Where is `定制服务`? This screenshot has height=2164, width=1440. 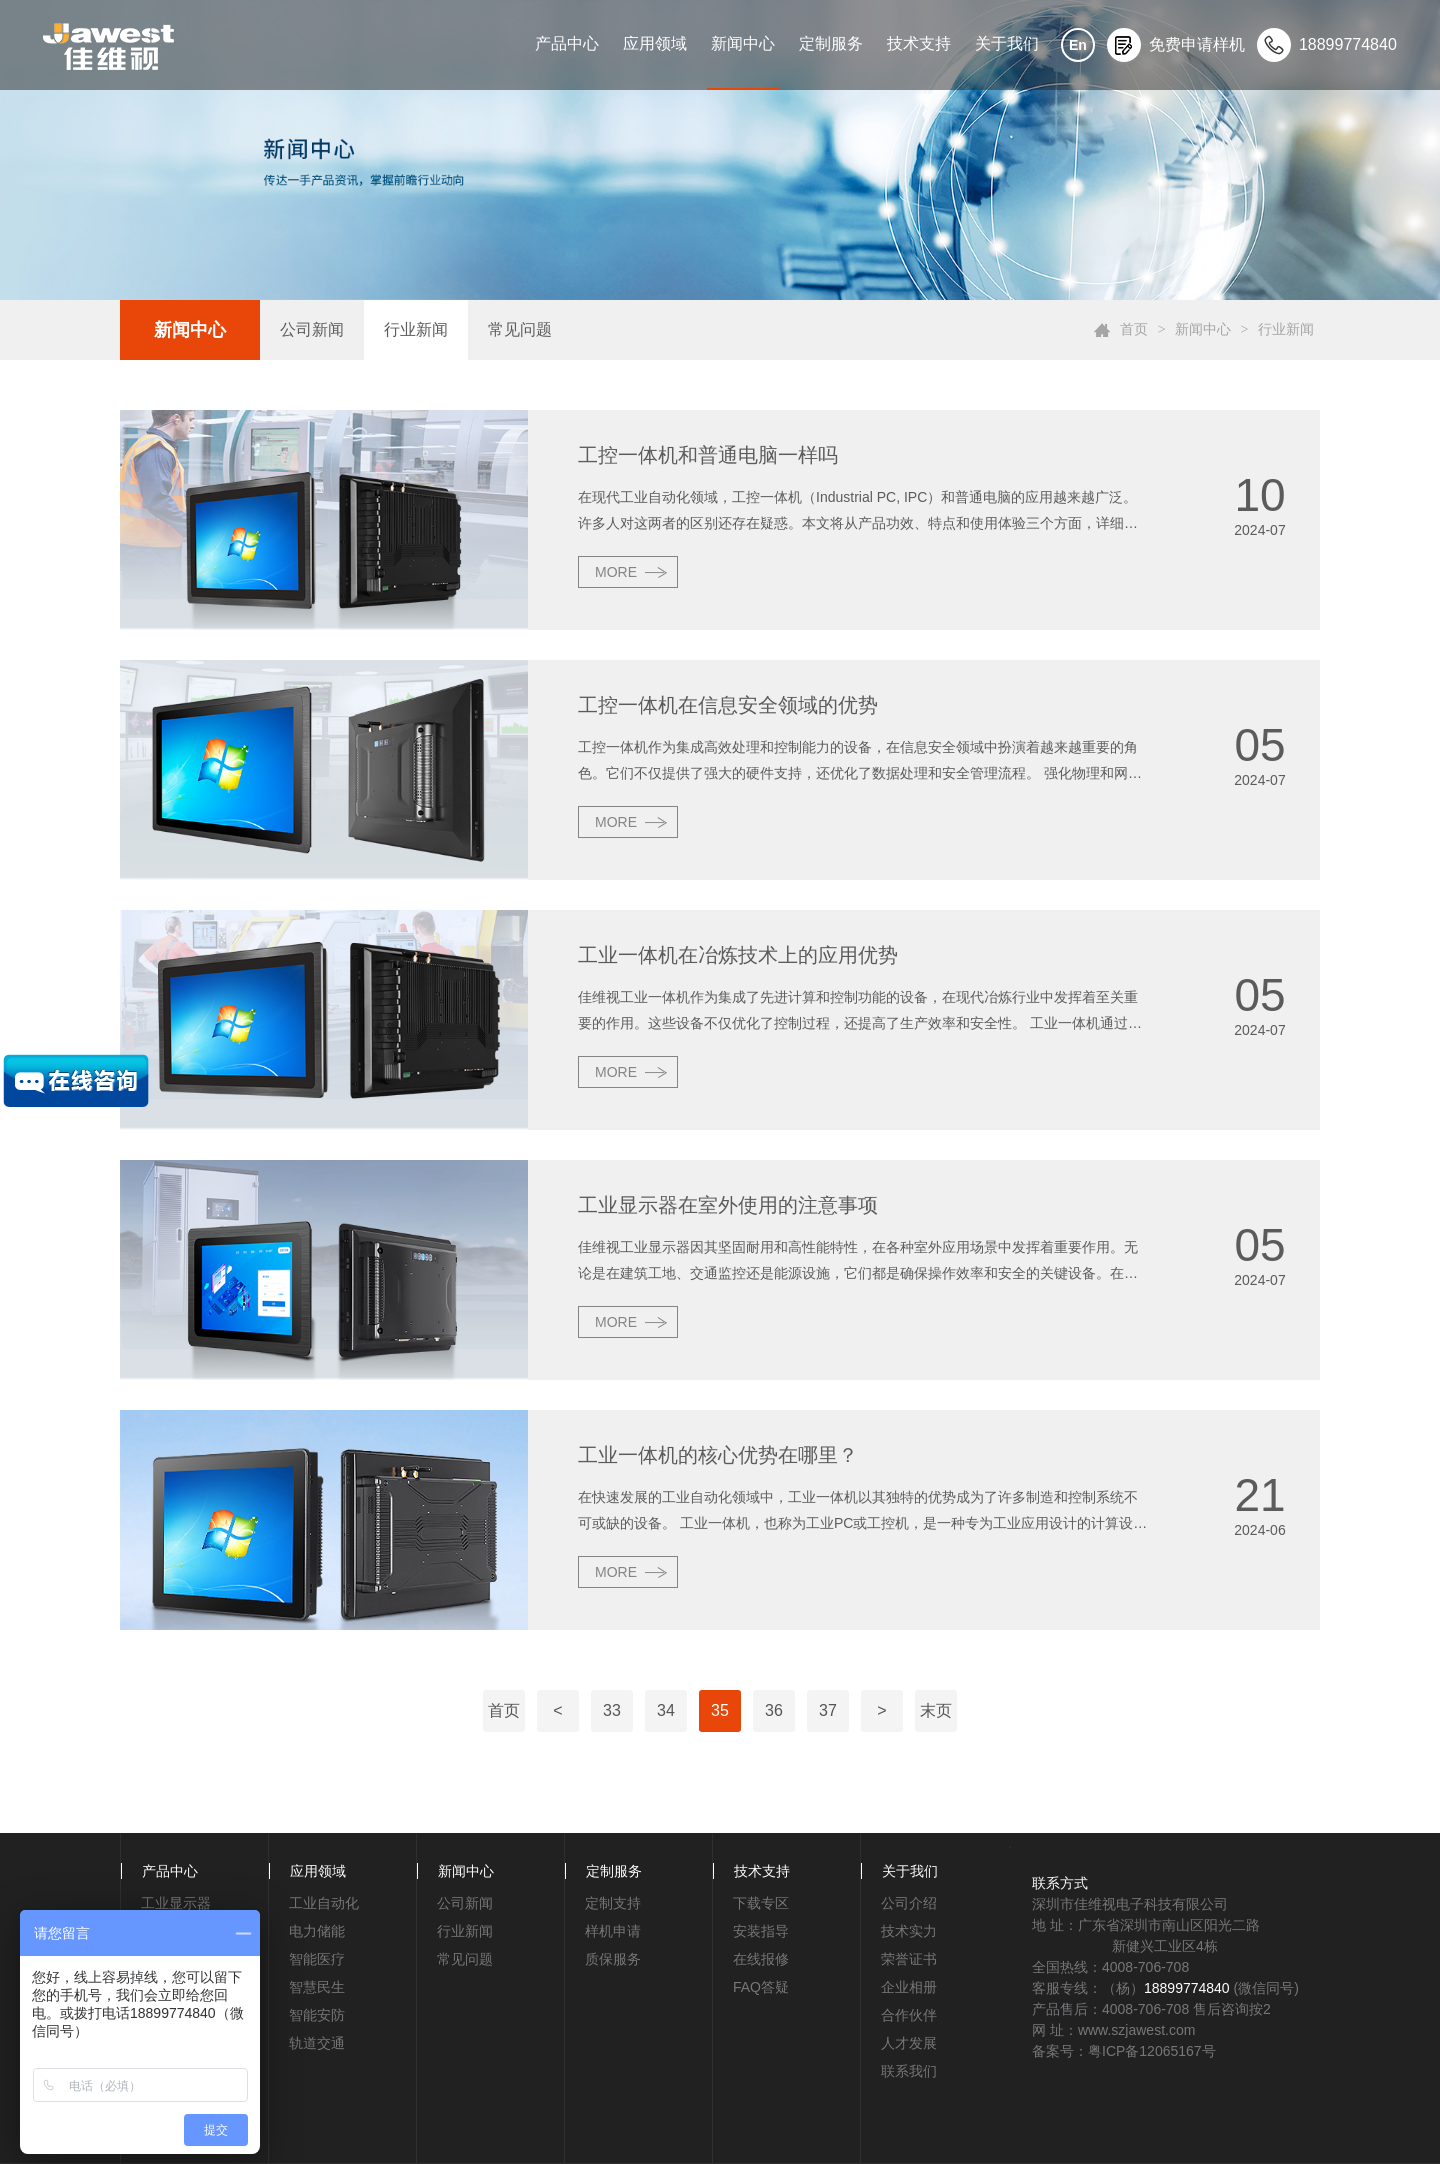
定制服务 is located at coordinates (831, 43).